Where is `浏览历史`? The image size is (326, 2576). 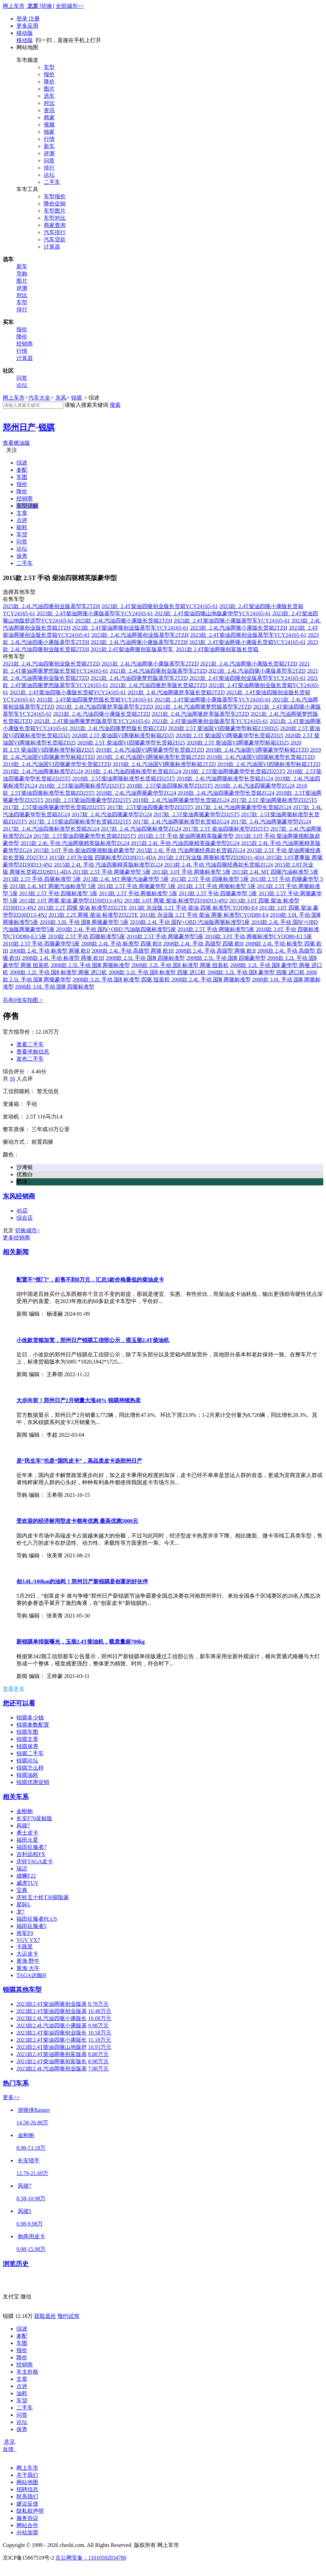 浏览历史 is located at coordinates (16, 2263).